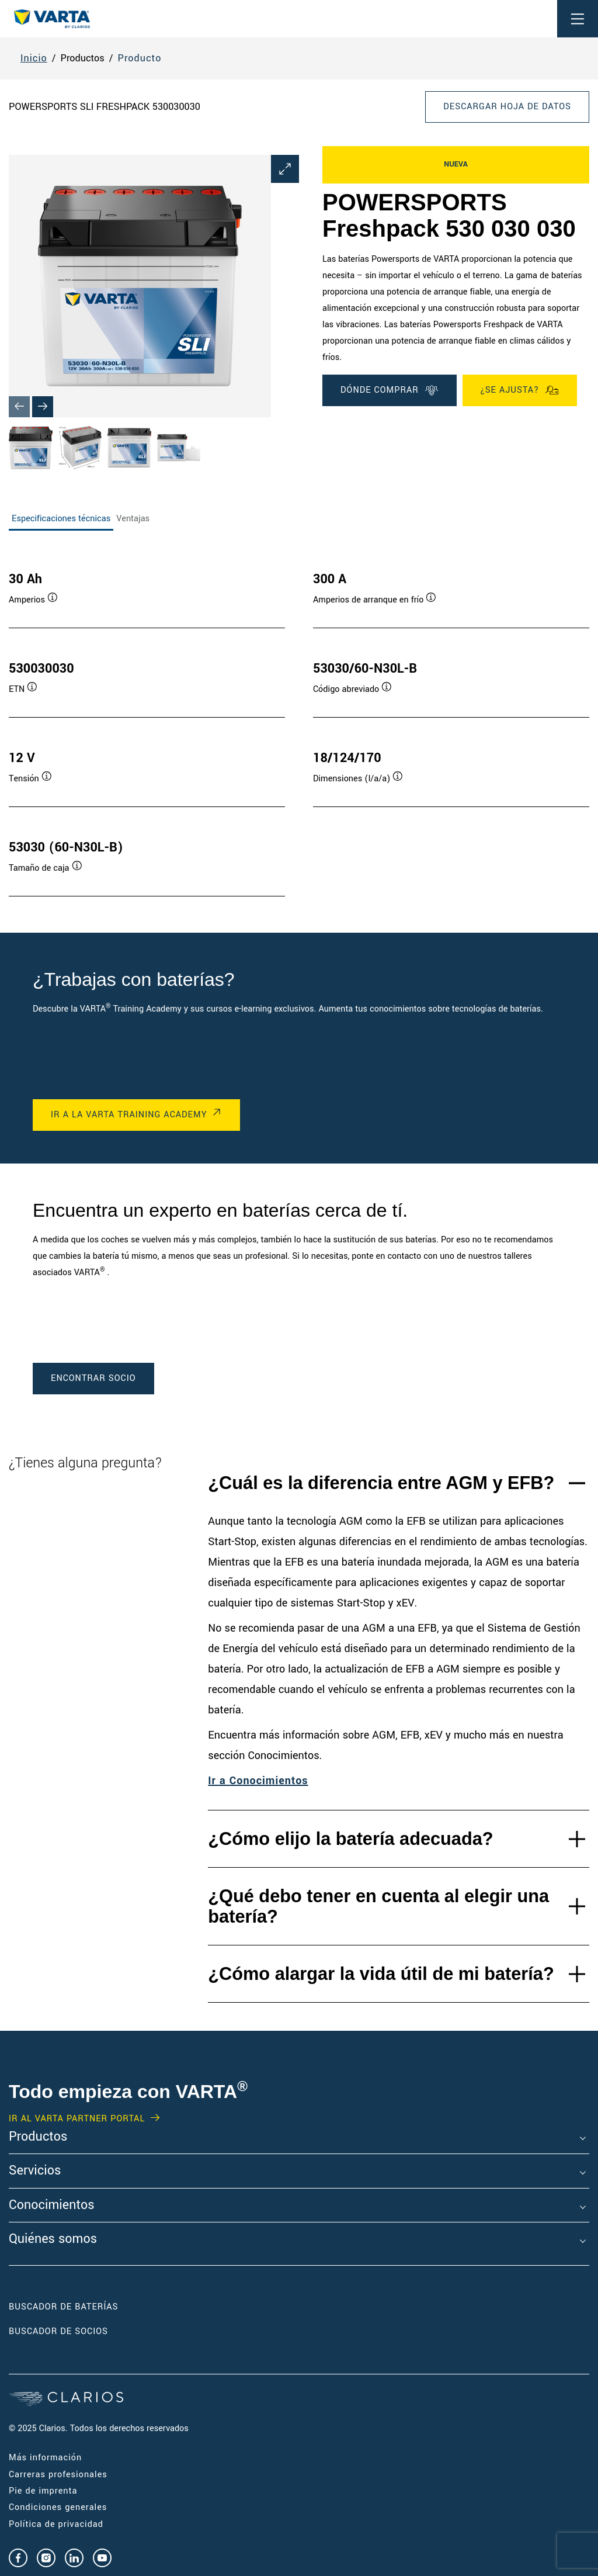  I want to click on Carreras profesionales, so click(58, 2474).